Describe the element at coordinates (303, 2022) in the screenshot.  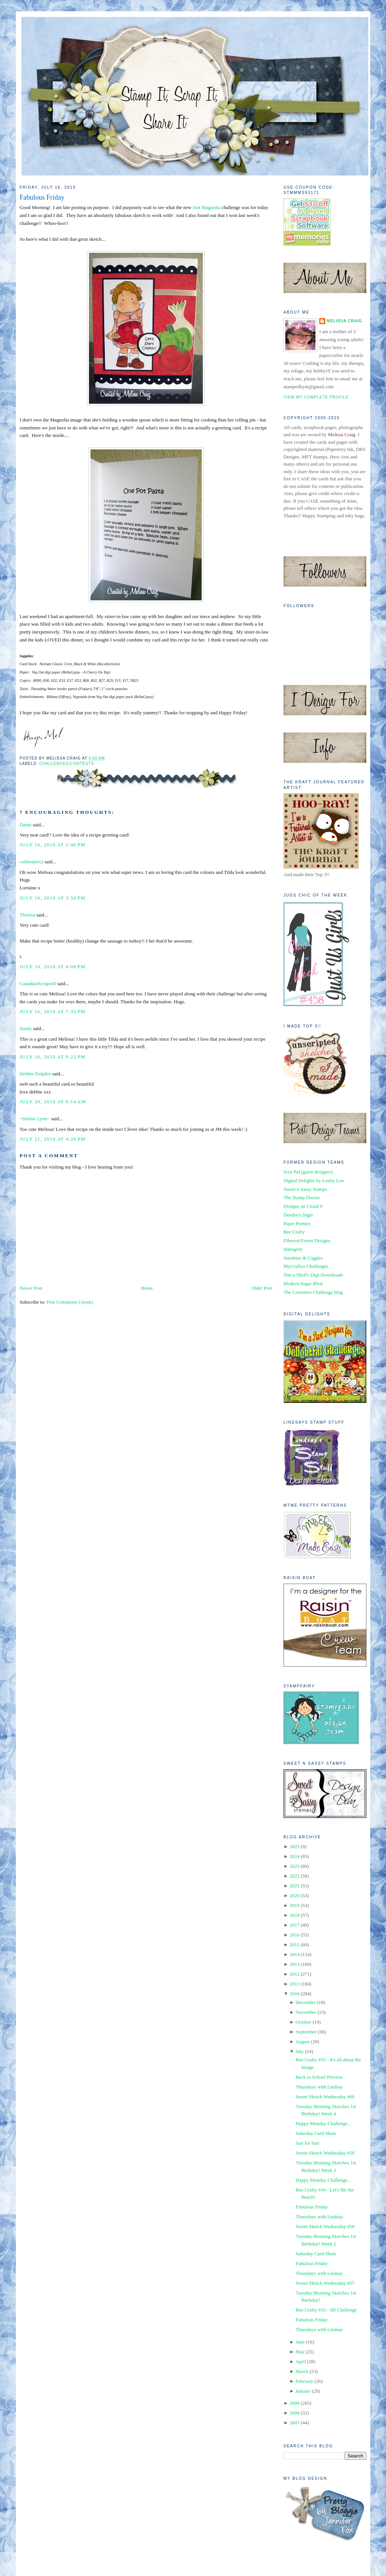
I see `October` at that location.